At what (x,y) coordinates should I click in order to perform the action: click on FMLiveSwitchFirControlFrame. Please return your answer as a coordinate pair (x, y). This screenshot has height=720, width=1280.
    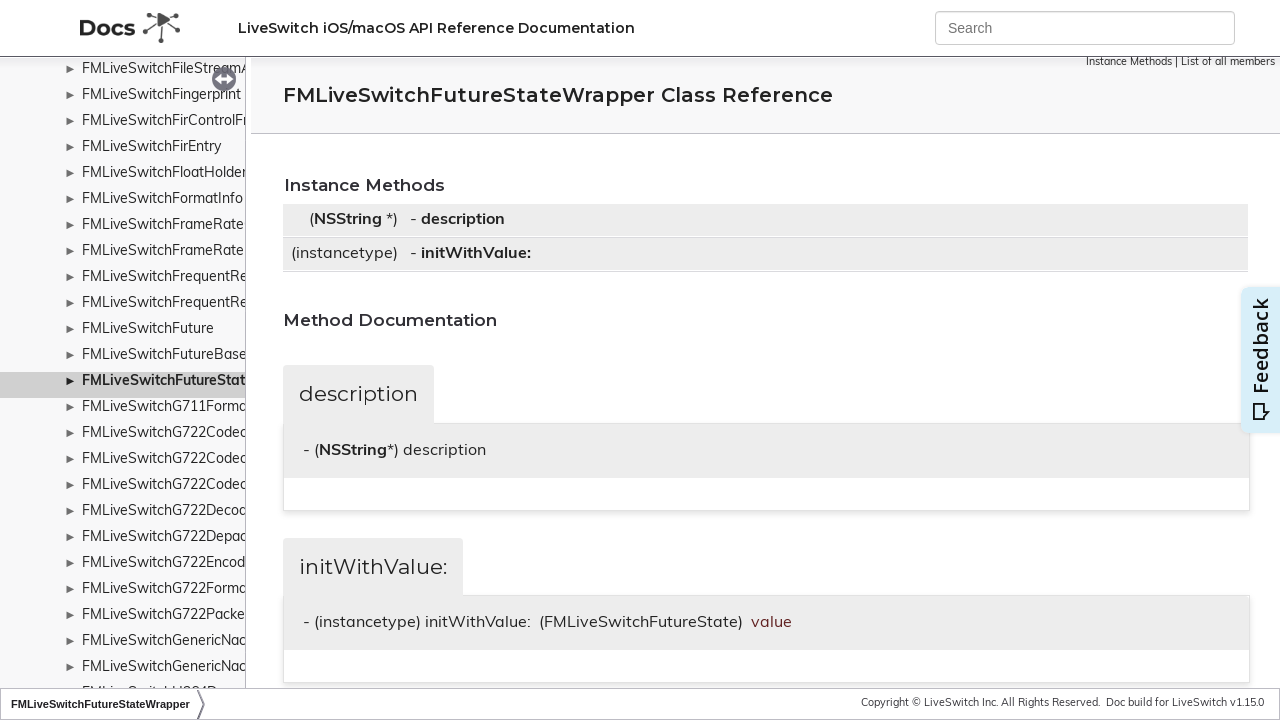
    Looking at the image, I should click on (179, 121).